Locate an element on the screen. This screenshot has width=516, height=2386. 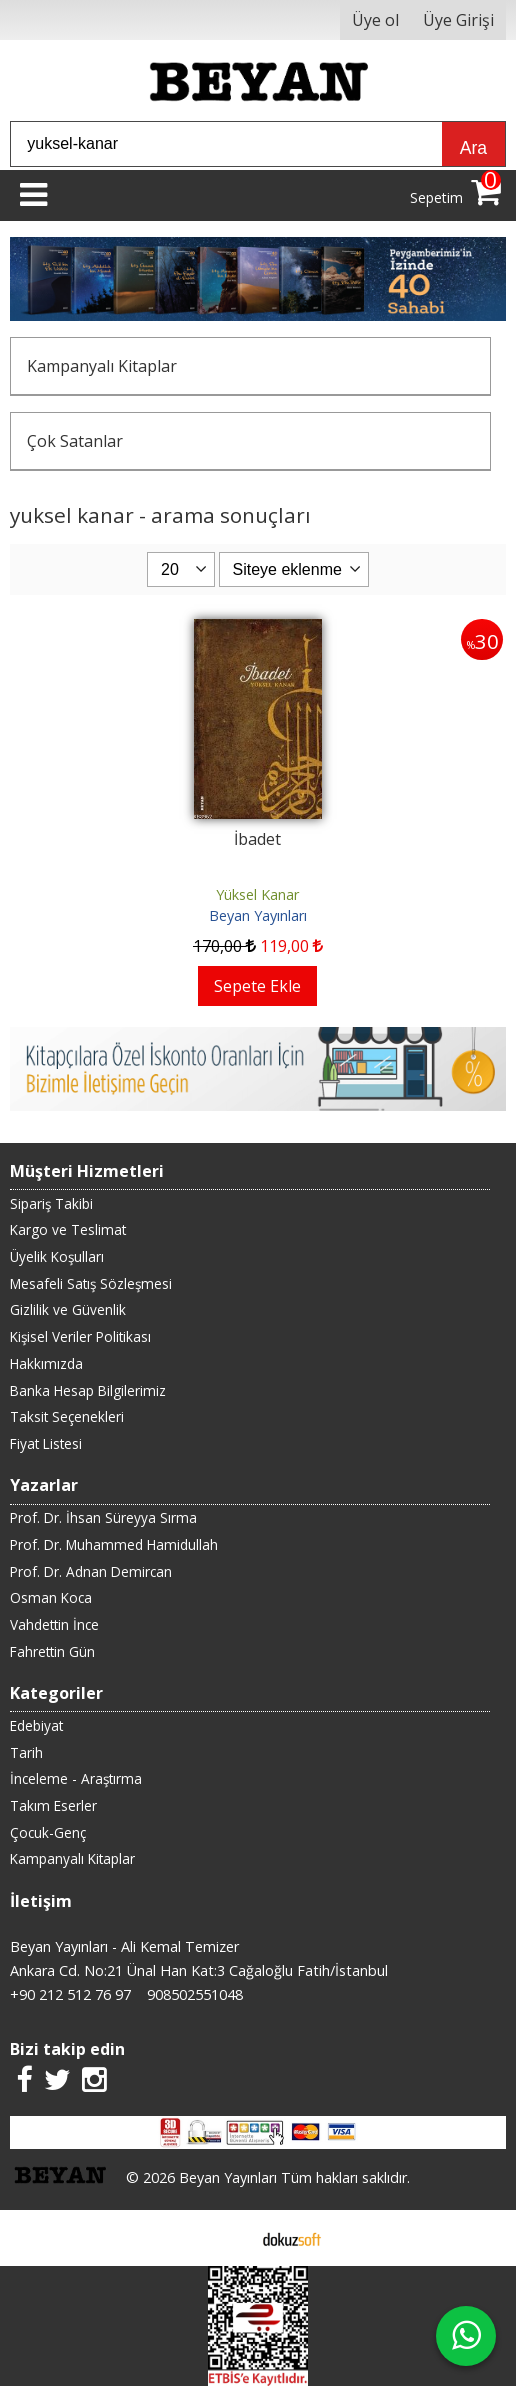
İbadet is located at coordinates (257, 839).